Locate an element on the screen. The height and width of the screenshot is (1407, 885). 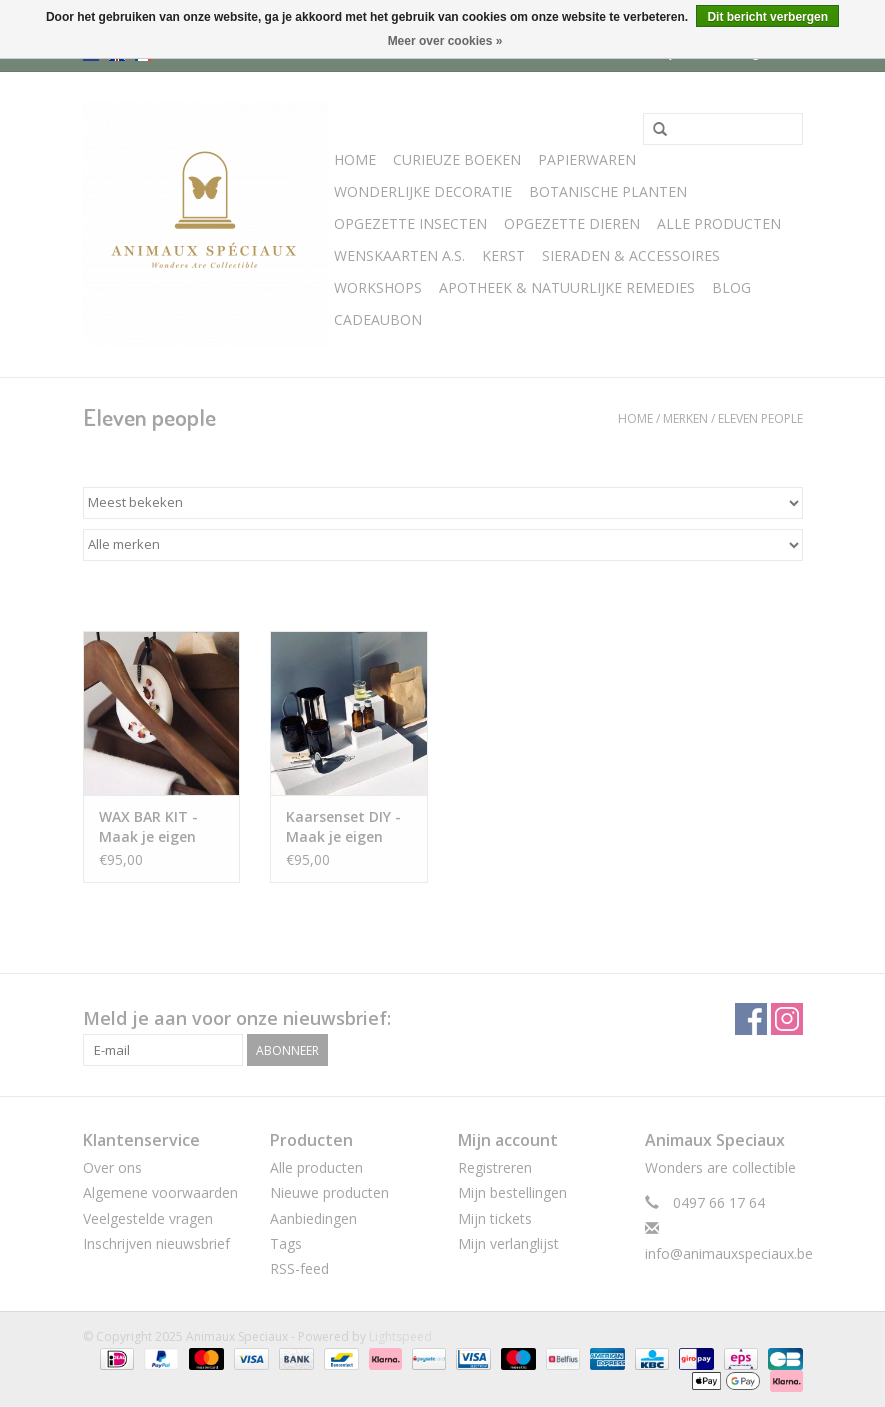
info@animauxspeciaux.be is located at coordinates (729, 1253).